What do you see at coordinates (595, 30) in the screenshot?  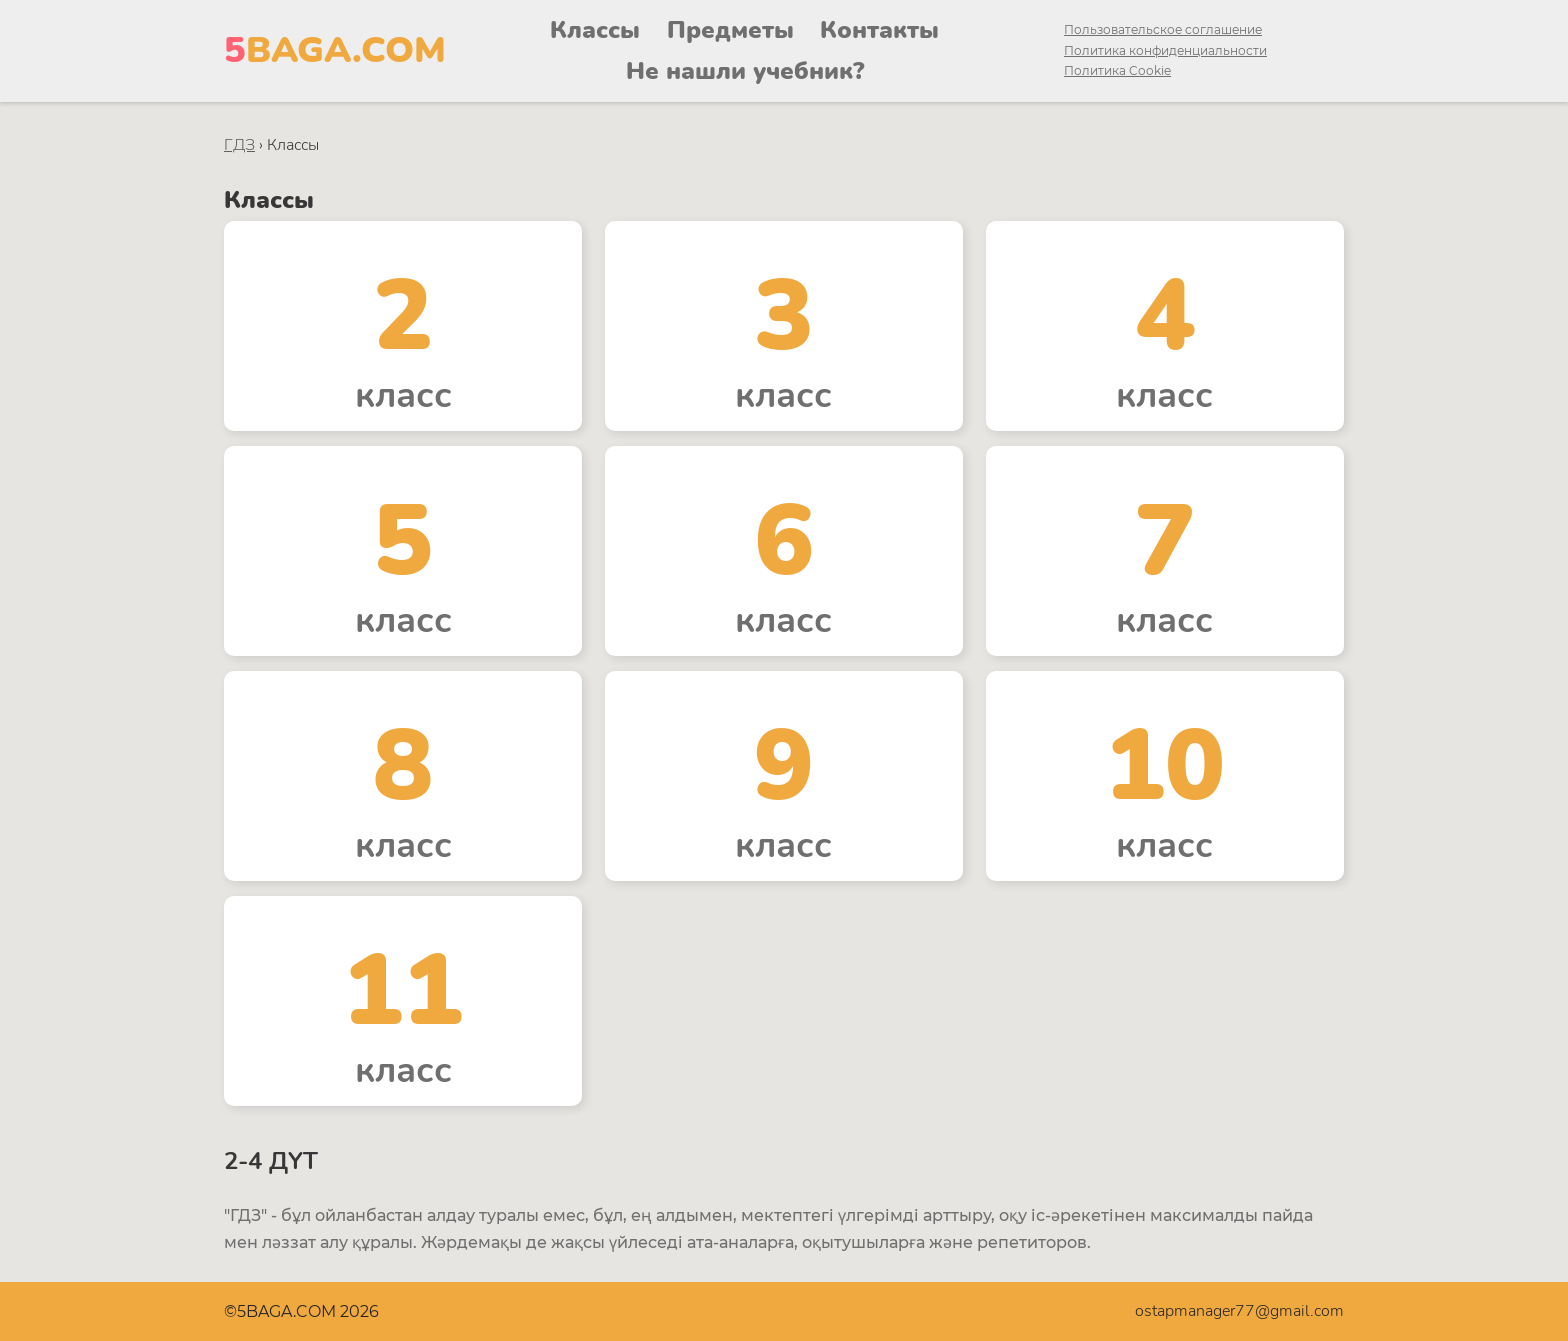 I see `Классы` at bounding box center [595, 30].